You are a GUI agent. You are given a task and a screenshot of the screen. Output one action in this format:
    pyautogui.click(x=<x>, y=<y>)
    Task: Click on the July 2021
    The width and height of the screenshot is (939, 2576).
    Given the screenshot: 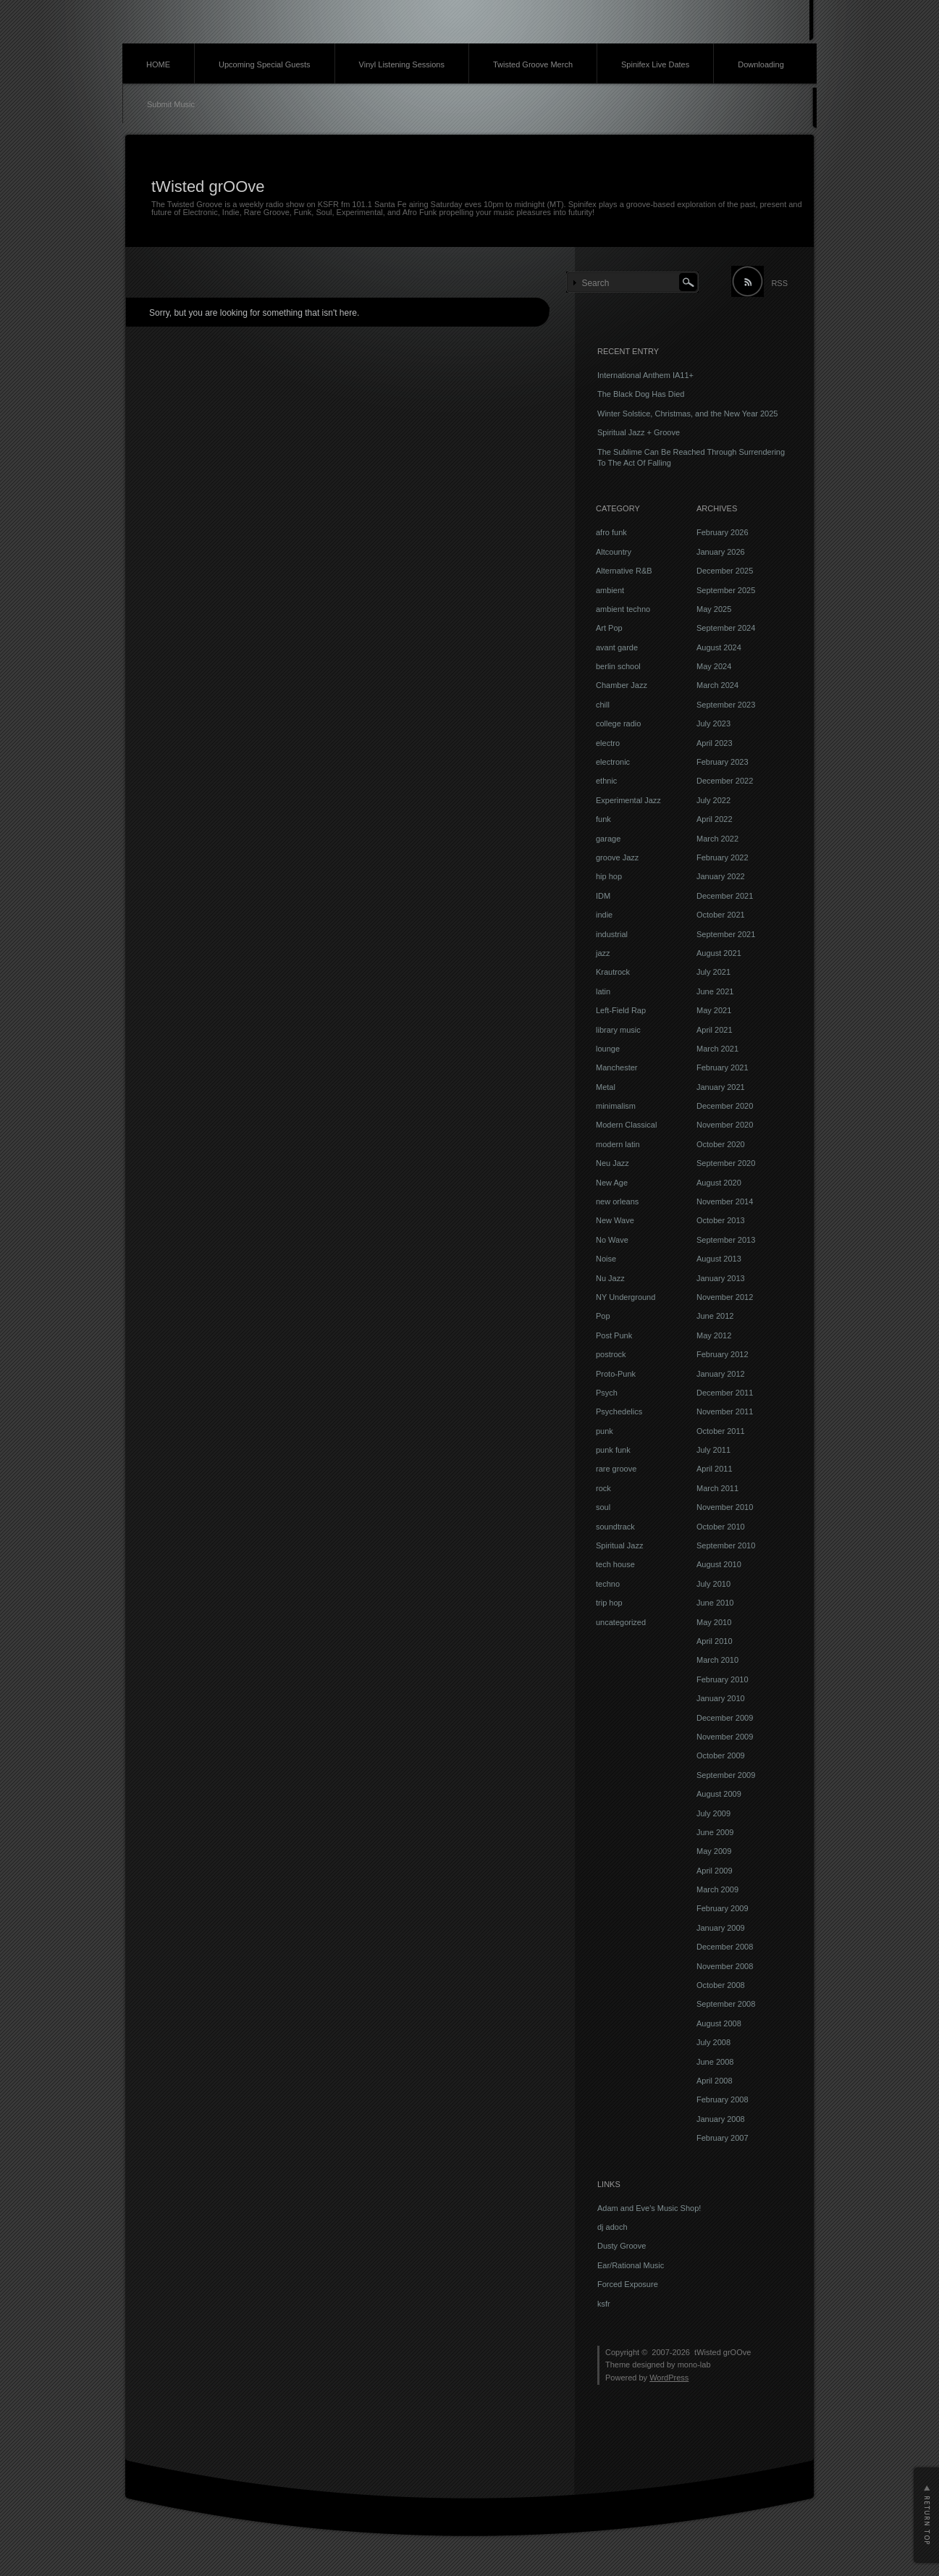 What is the action you would take?
    pyautogui.click(x=713, y=972)
    